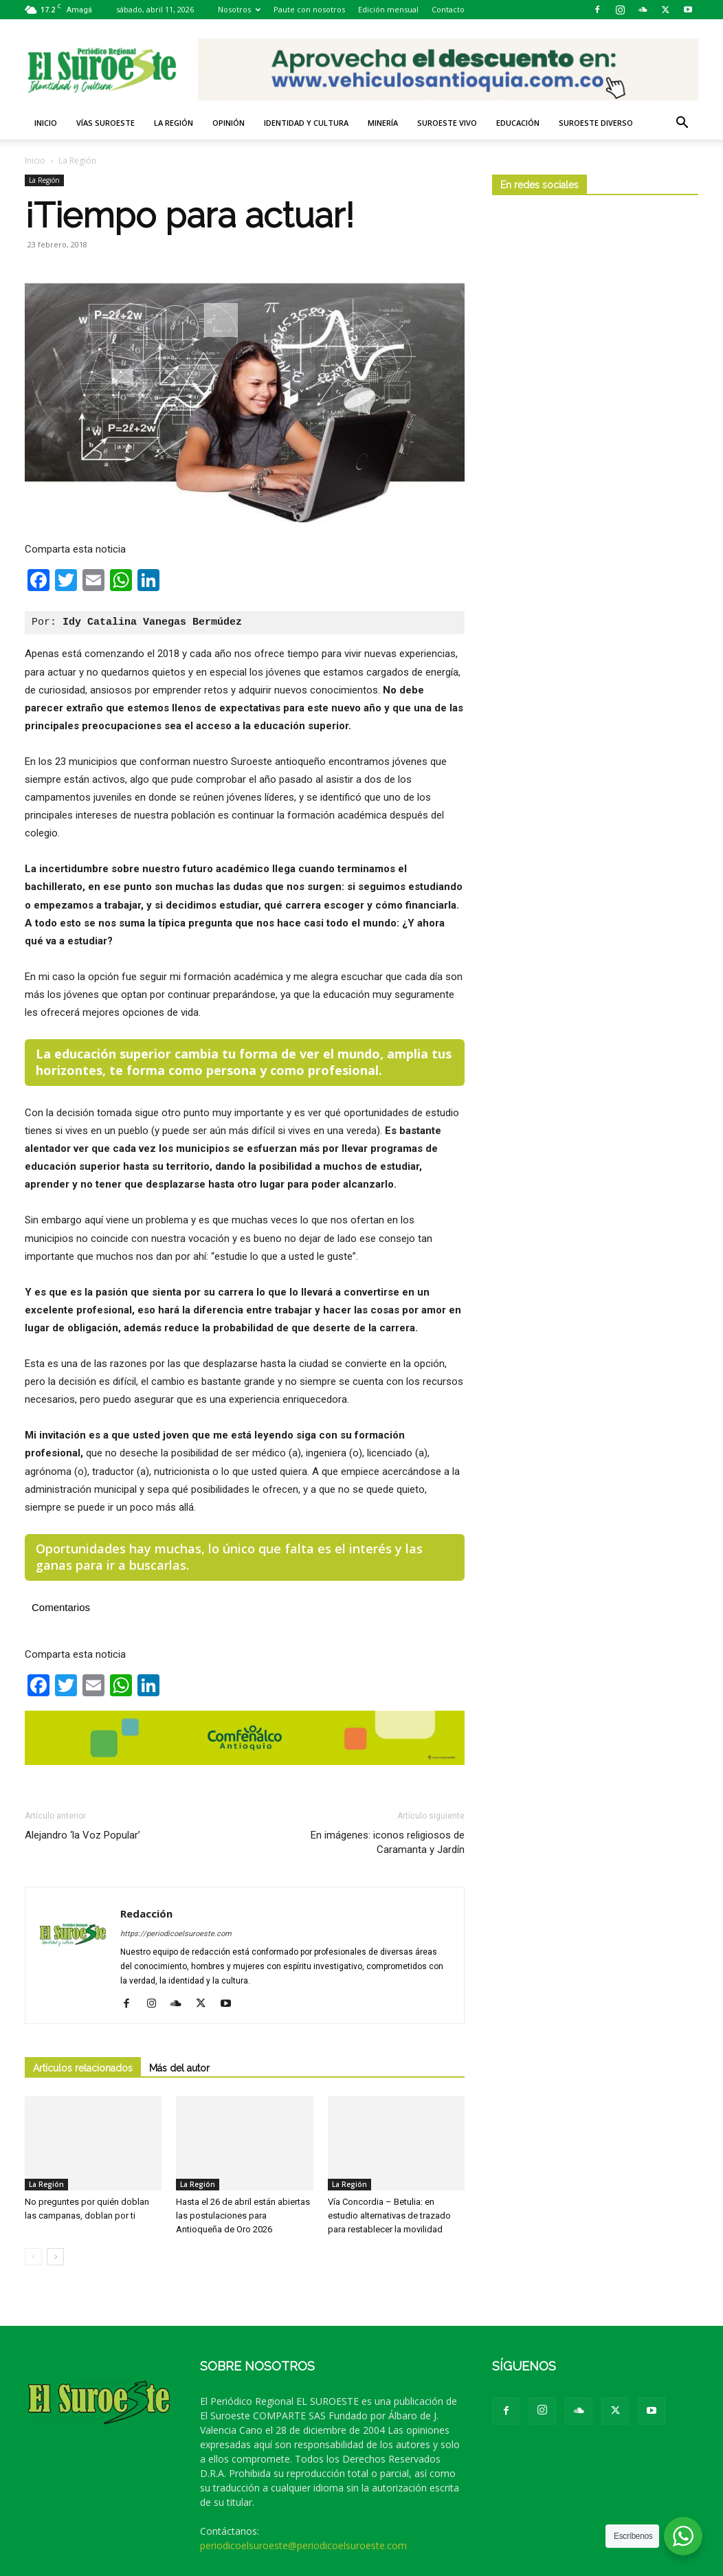 The width and height of the screenshot is (723, 2576). What do you see at coordinates (83, 2068) in the screenshot?
I see `Artículos relacionados` at bounding box center [83, 2068].